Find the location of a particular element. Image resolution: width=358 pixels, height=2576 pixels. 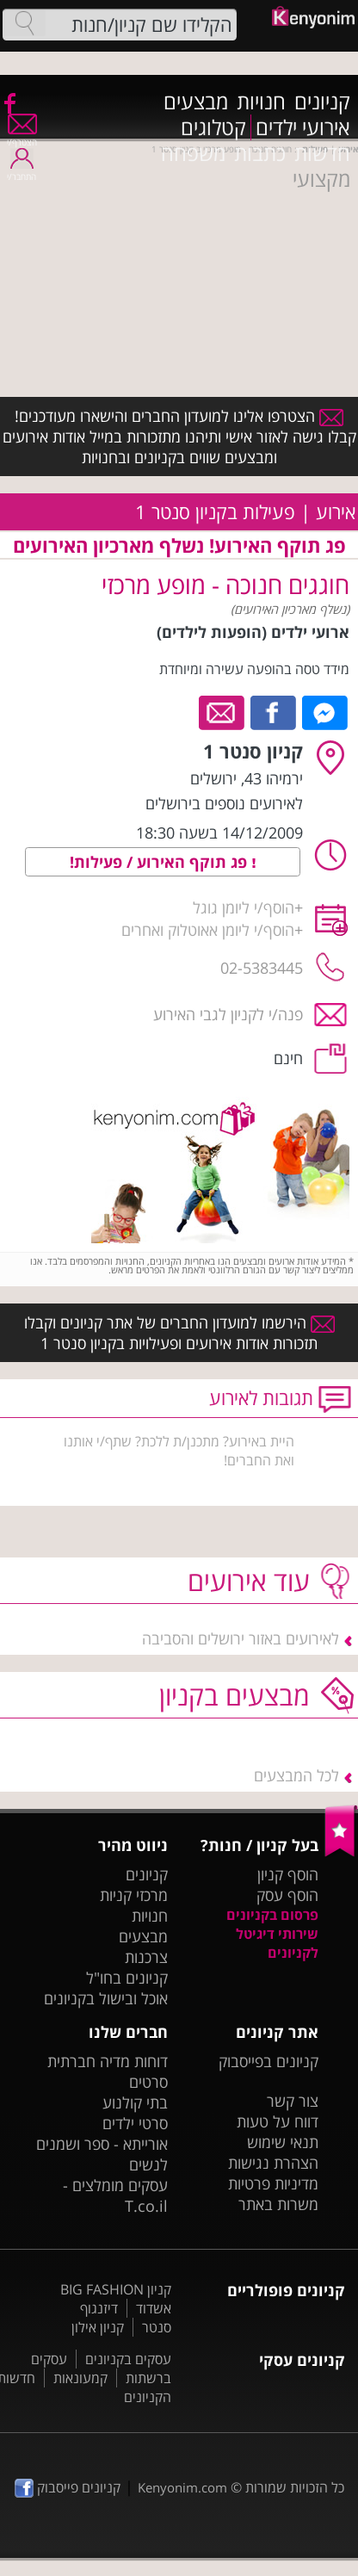

מבצעים is located at coordinates (196, 102).